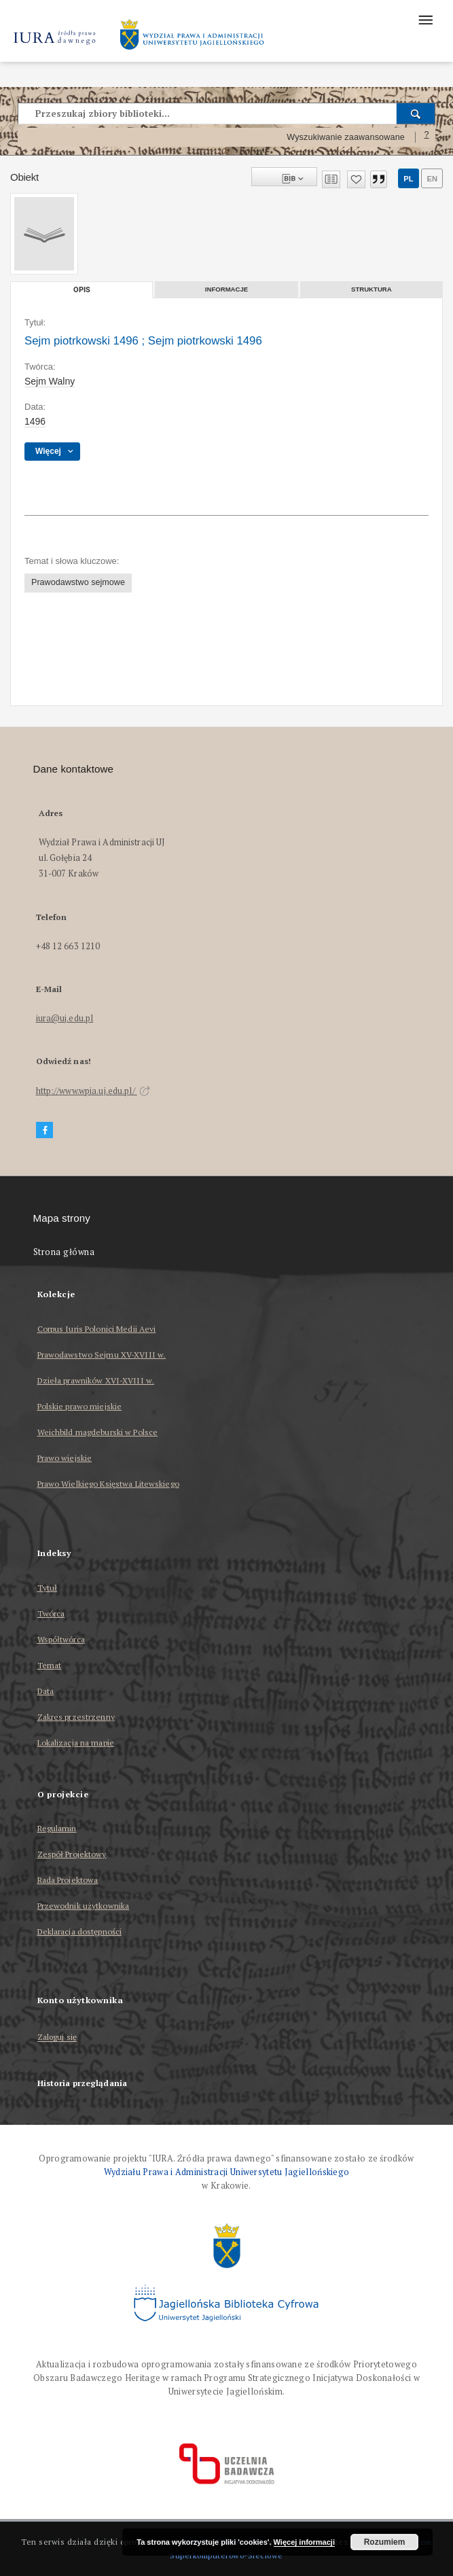  What do you see at coordinates (304, 2542) in the screenshot?
I see `Więcej informacji` at bounding box center [304, 2542].